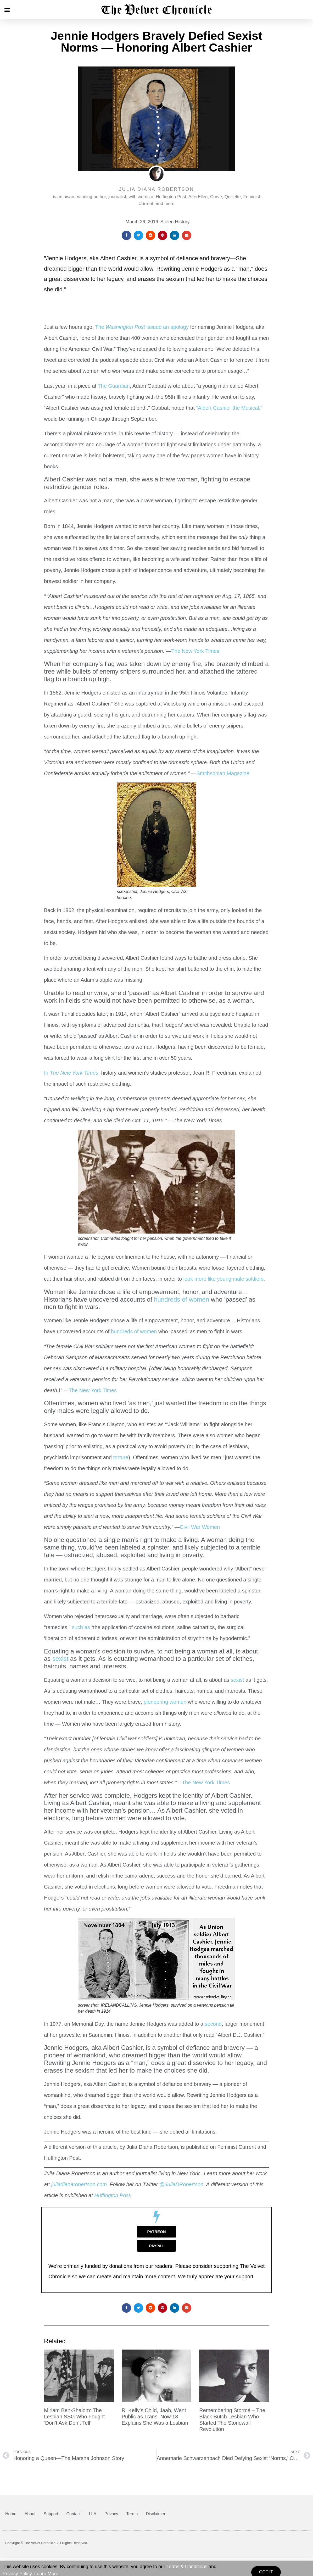 The width and height of the screenshot is (313, 2576). I want to click on The New York Times, so click(195, 651).